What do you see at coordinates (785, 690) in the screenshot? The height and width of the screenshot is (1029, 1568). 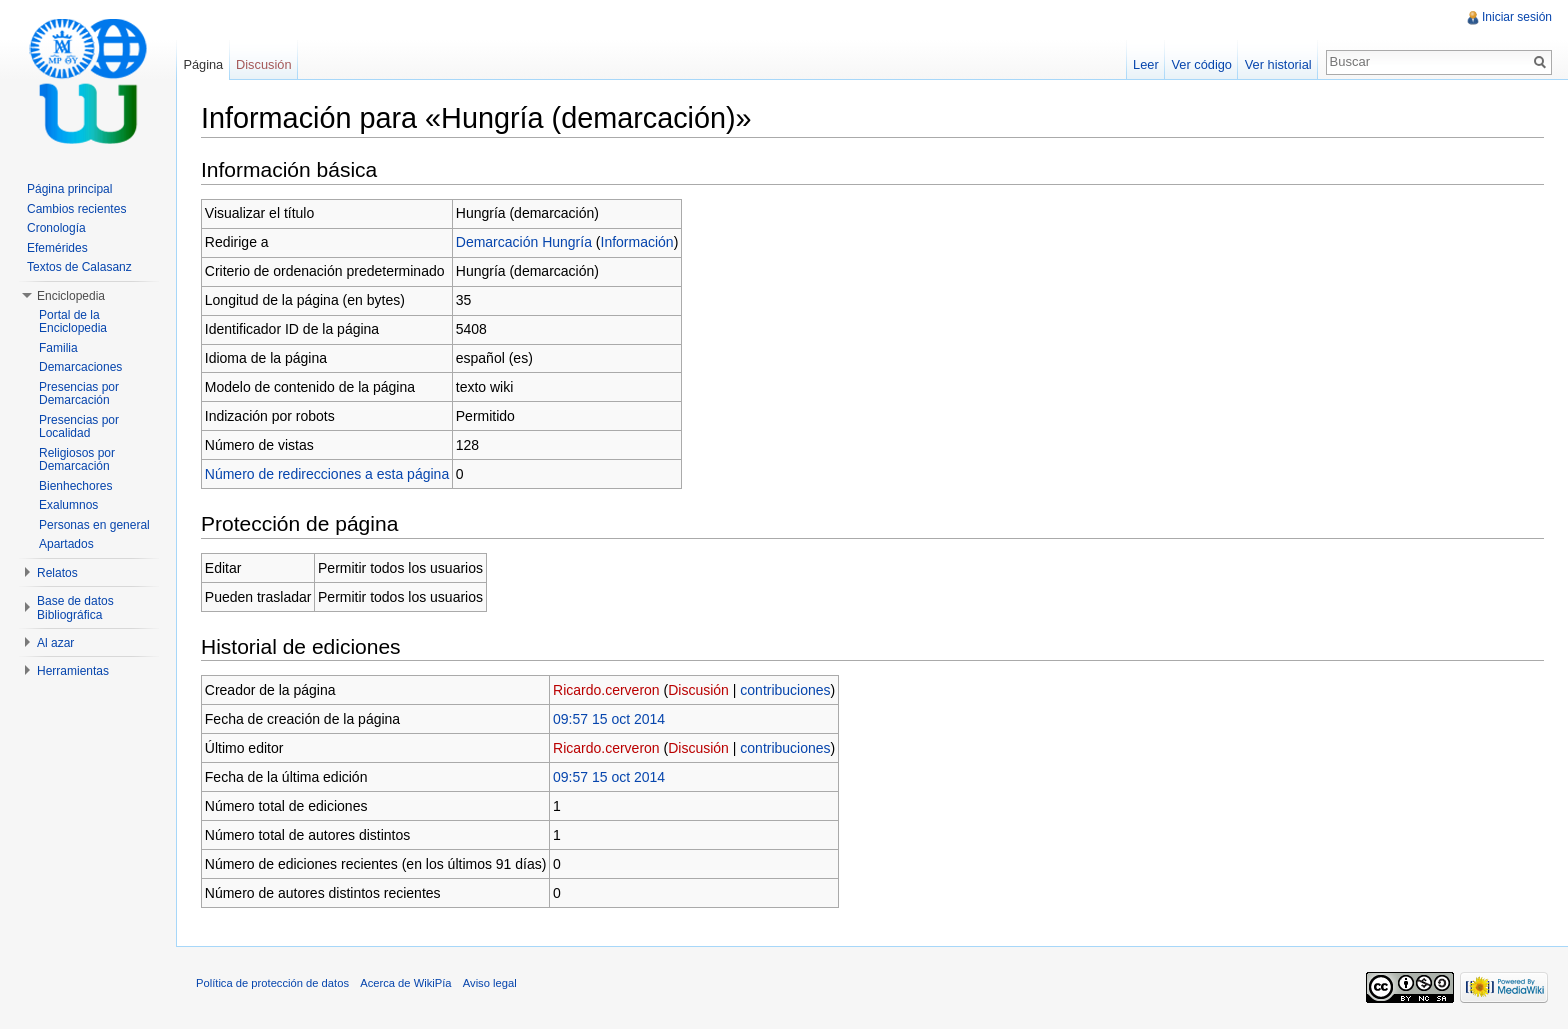 I see `contribuciones` at bounding box center [785, 690].